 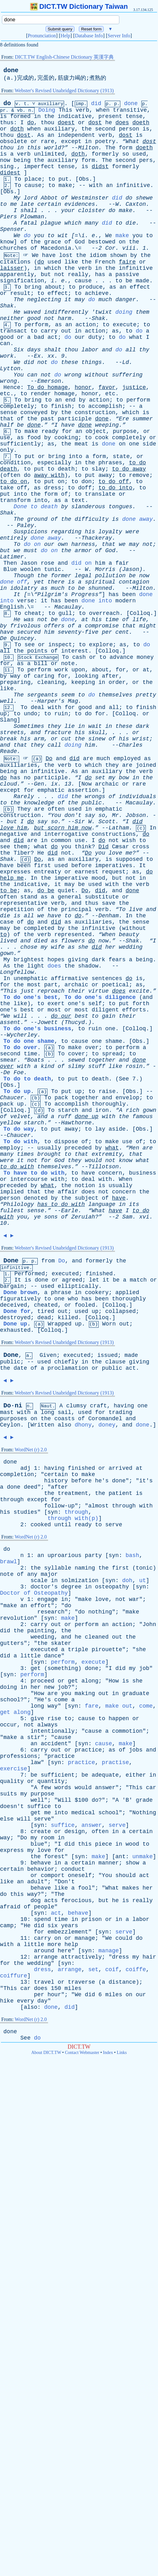 I want to click on always, so click(x=47, y=1725).